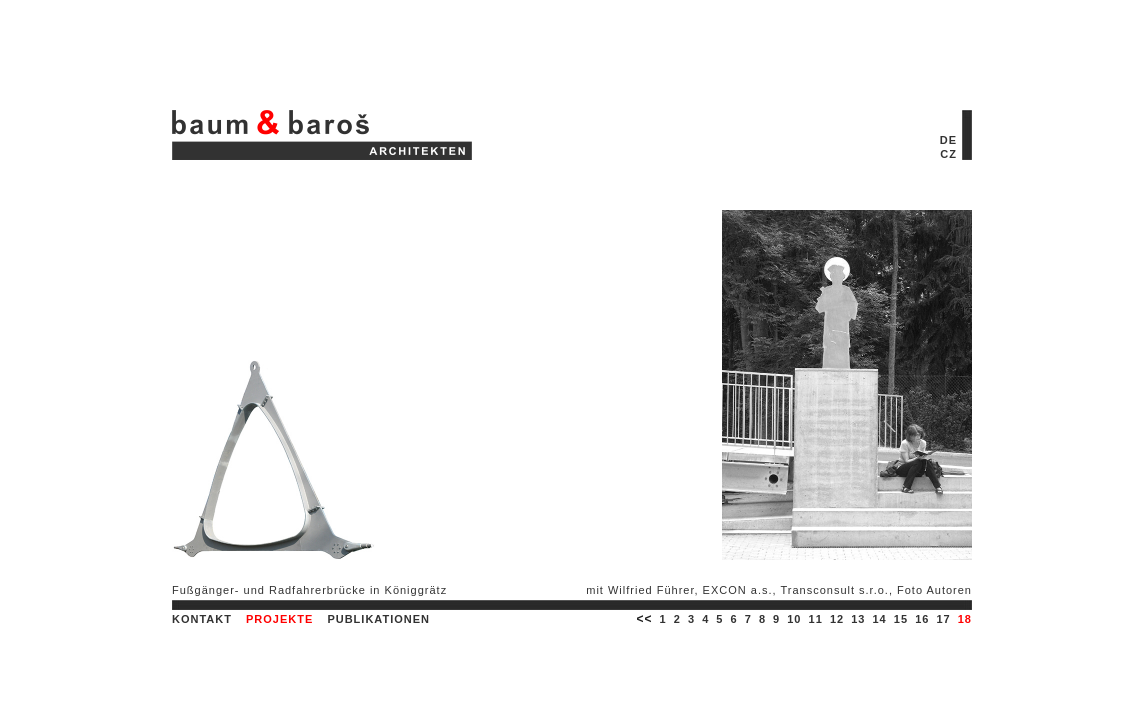 This screenshot has width=1144, height=720. I want to click on PROJEKTE, so click(279, 619).